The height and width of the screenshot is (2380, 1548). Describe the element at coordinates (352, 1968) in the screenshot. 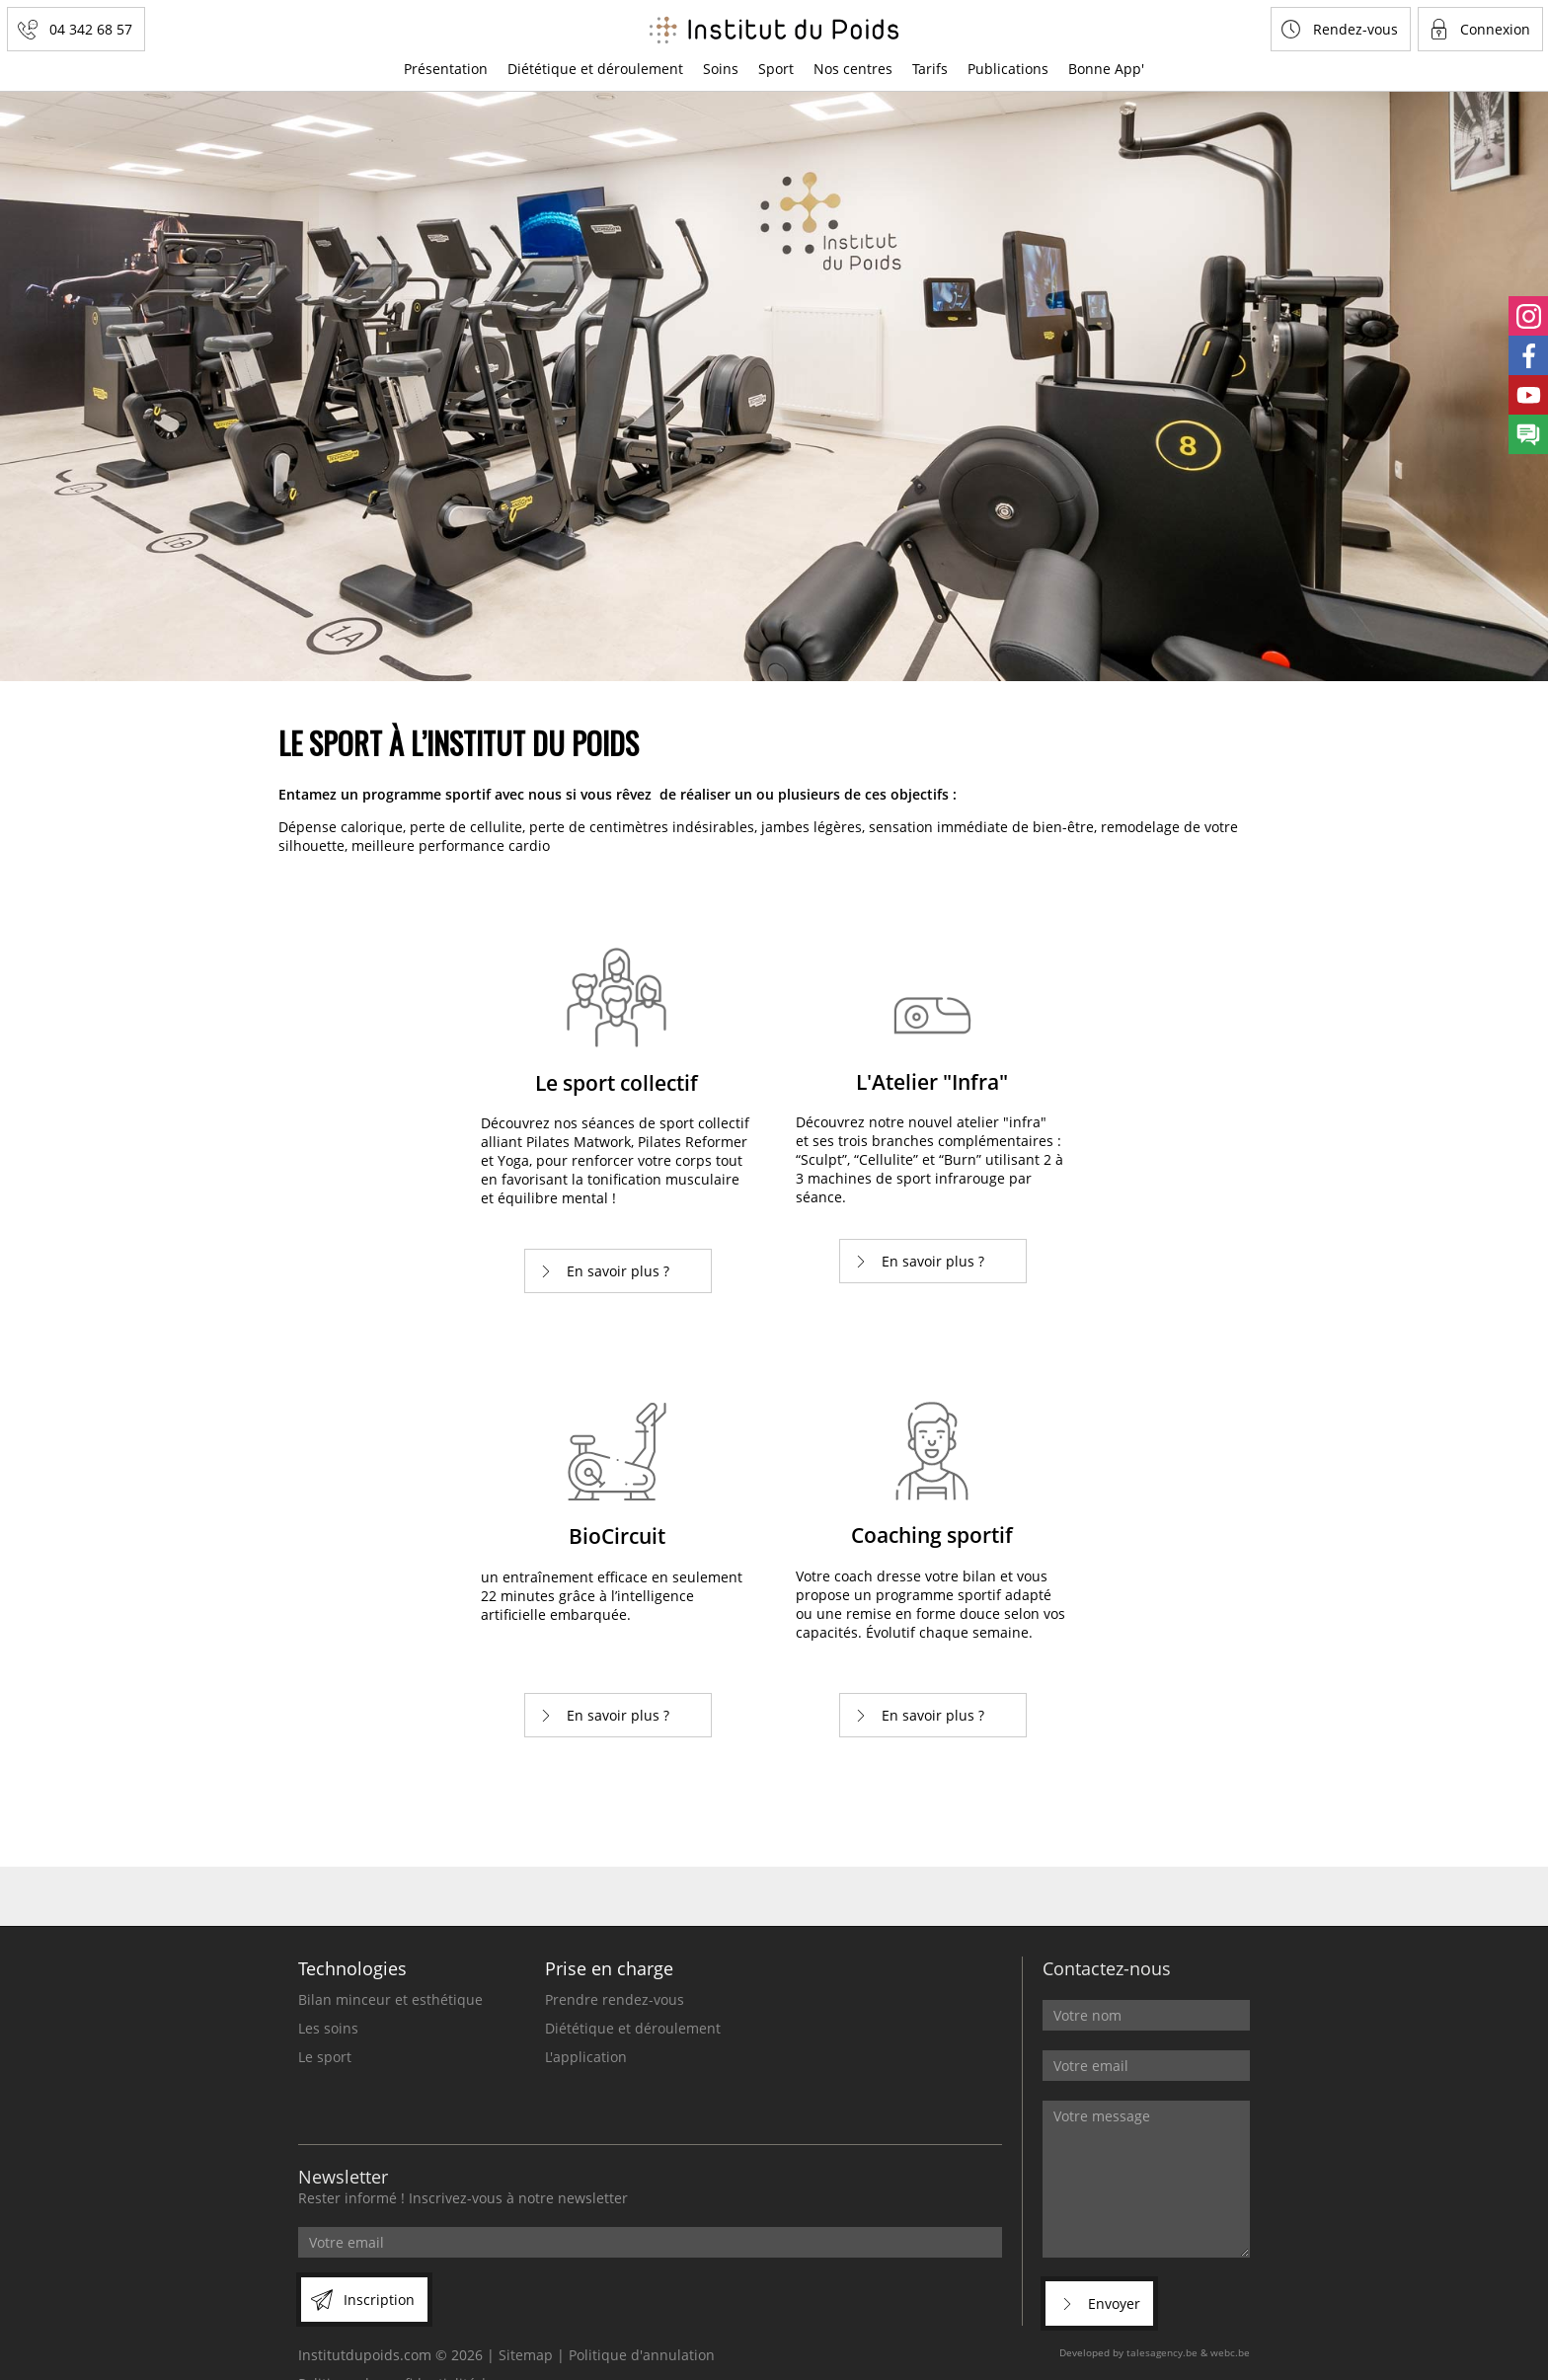

I see `Technologies` at that location.